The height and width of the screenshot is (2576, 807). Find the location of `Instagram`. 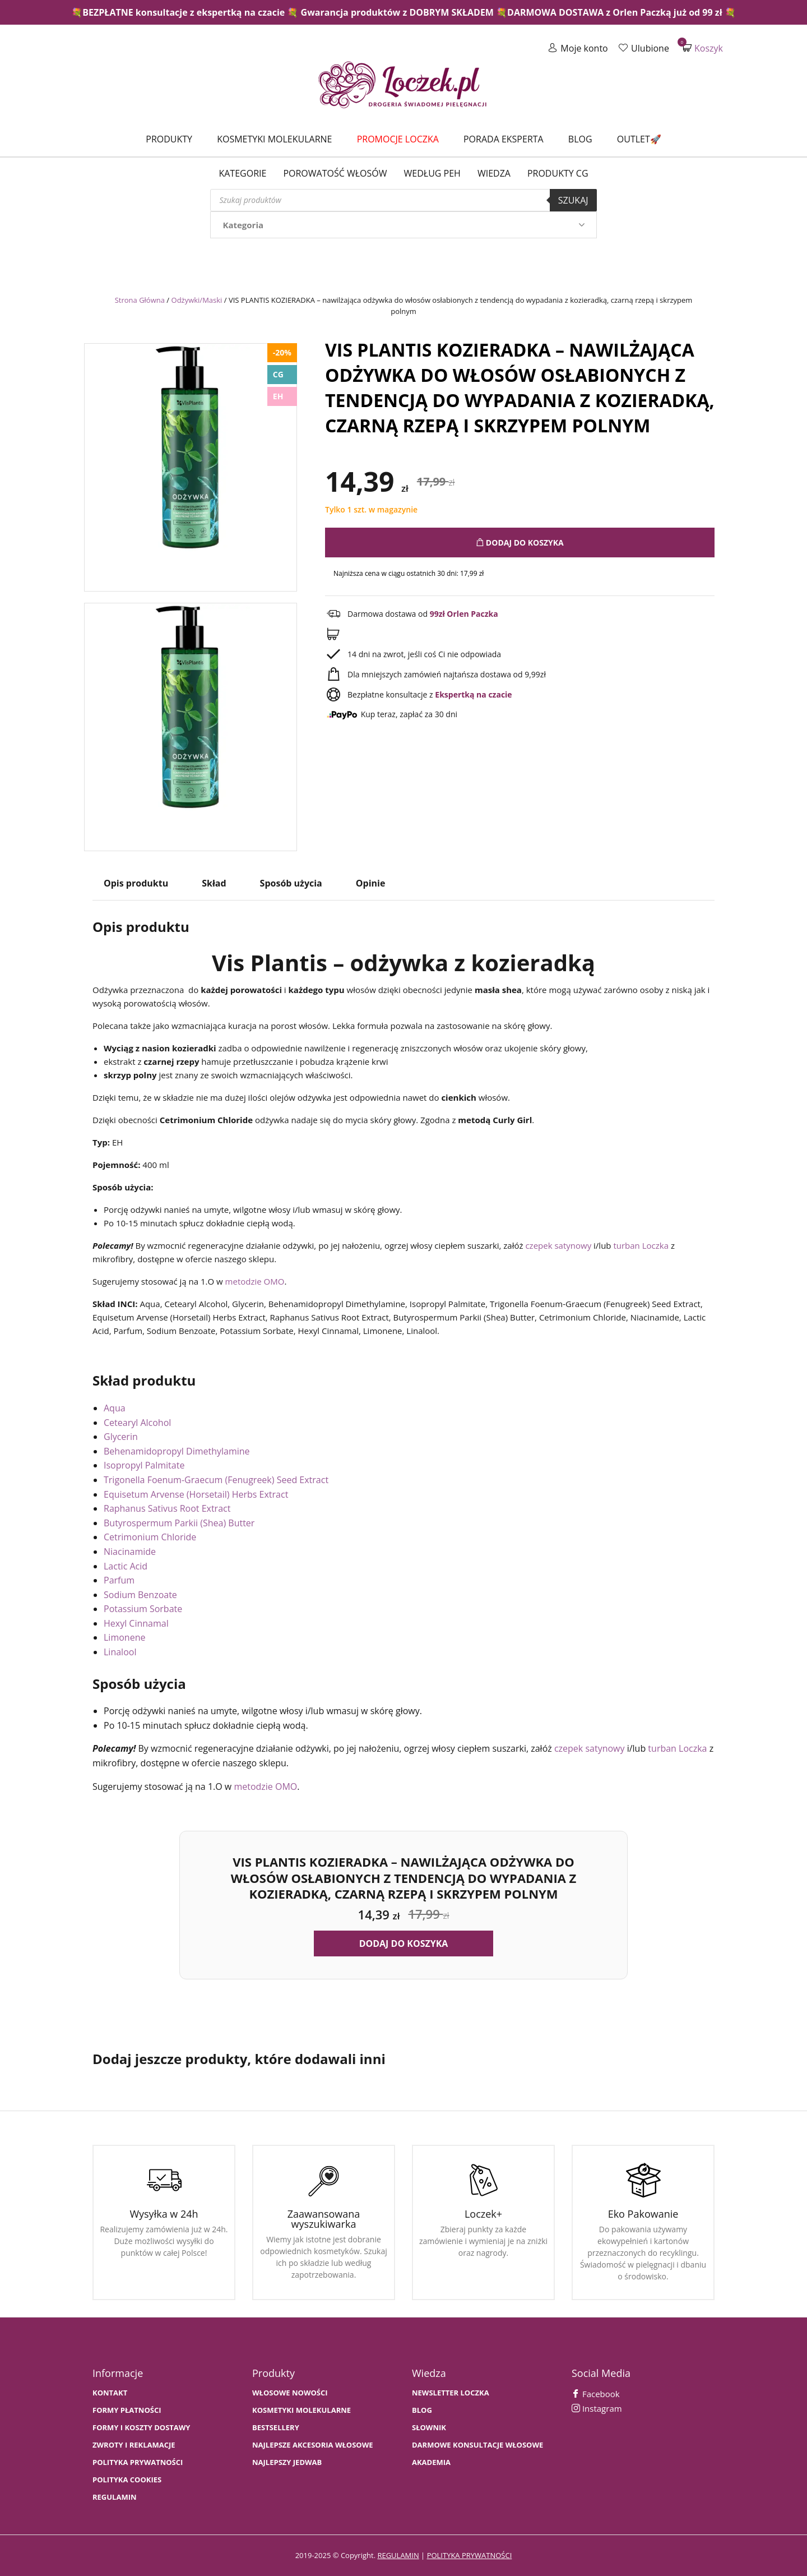

Instagram is located at coordinates (597, 2408).